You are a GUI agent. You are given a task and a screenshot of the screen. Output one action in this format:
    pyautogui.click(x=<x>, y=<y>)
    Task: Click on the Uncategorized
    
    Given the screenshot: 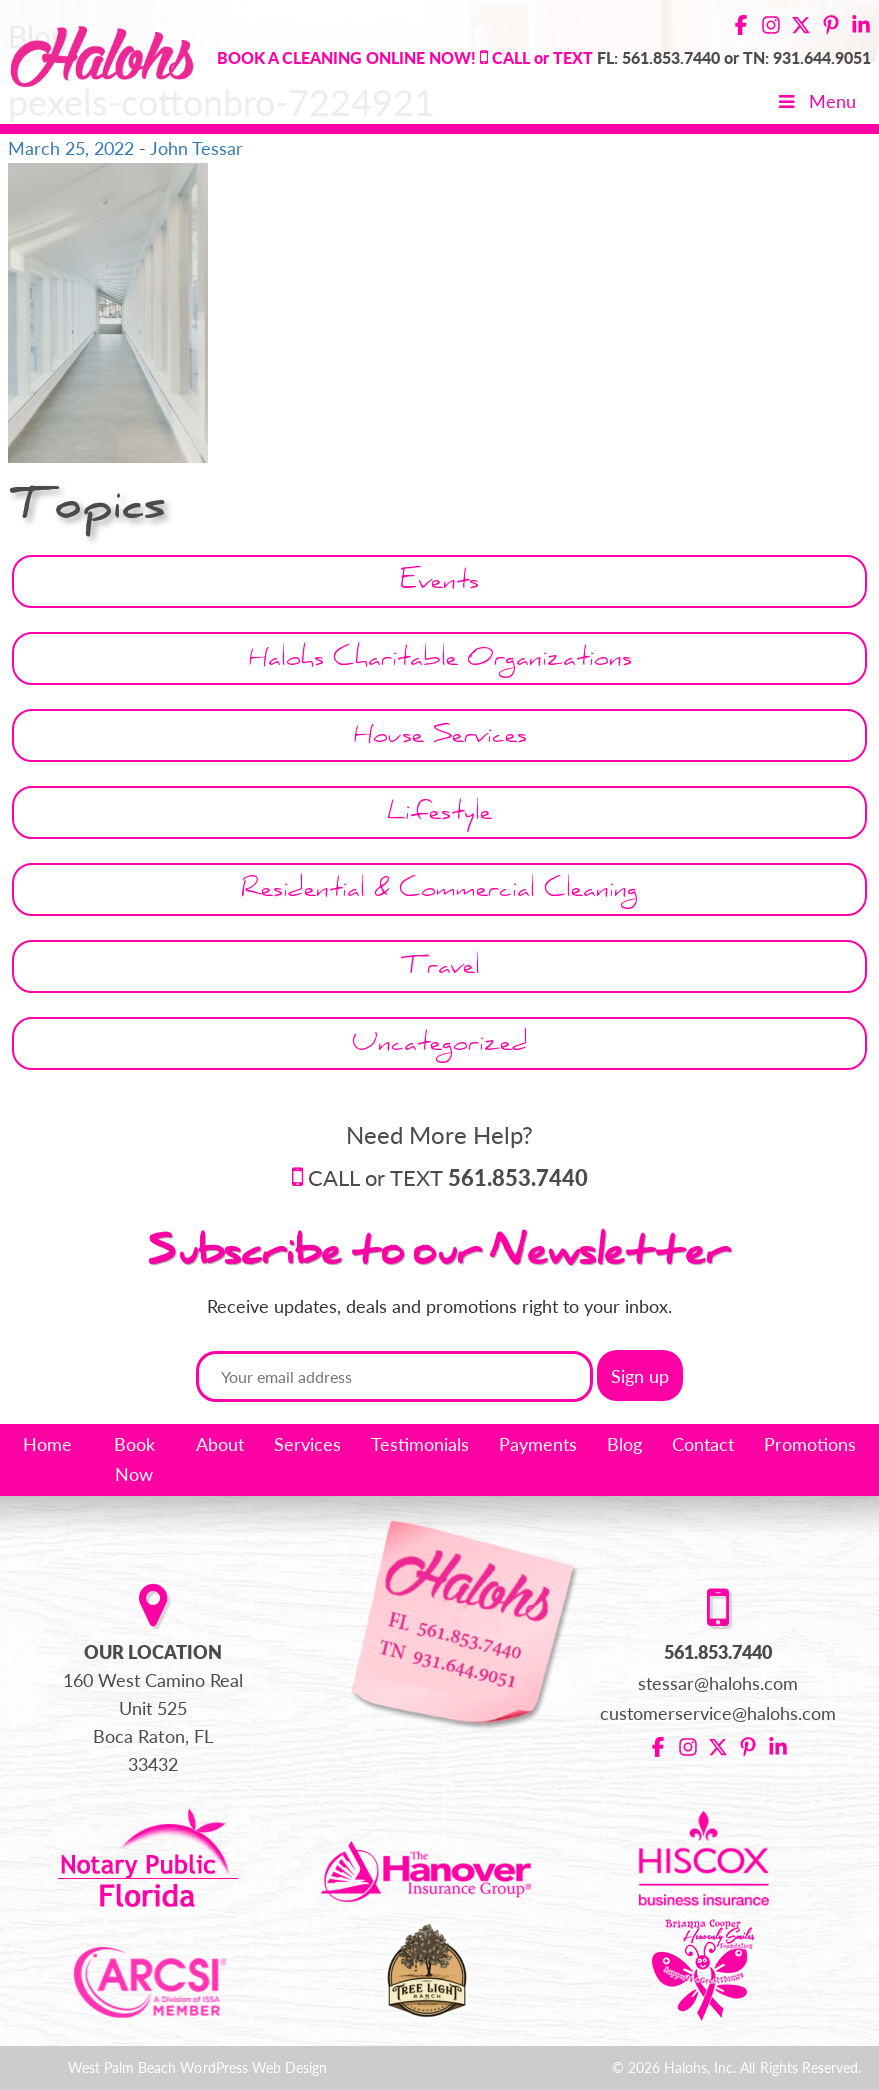 What is the action you would take?
    pyautogui.click(x=440, y=1046)
    